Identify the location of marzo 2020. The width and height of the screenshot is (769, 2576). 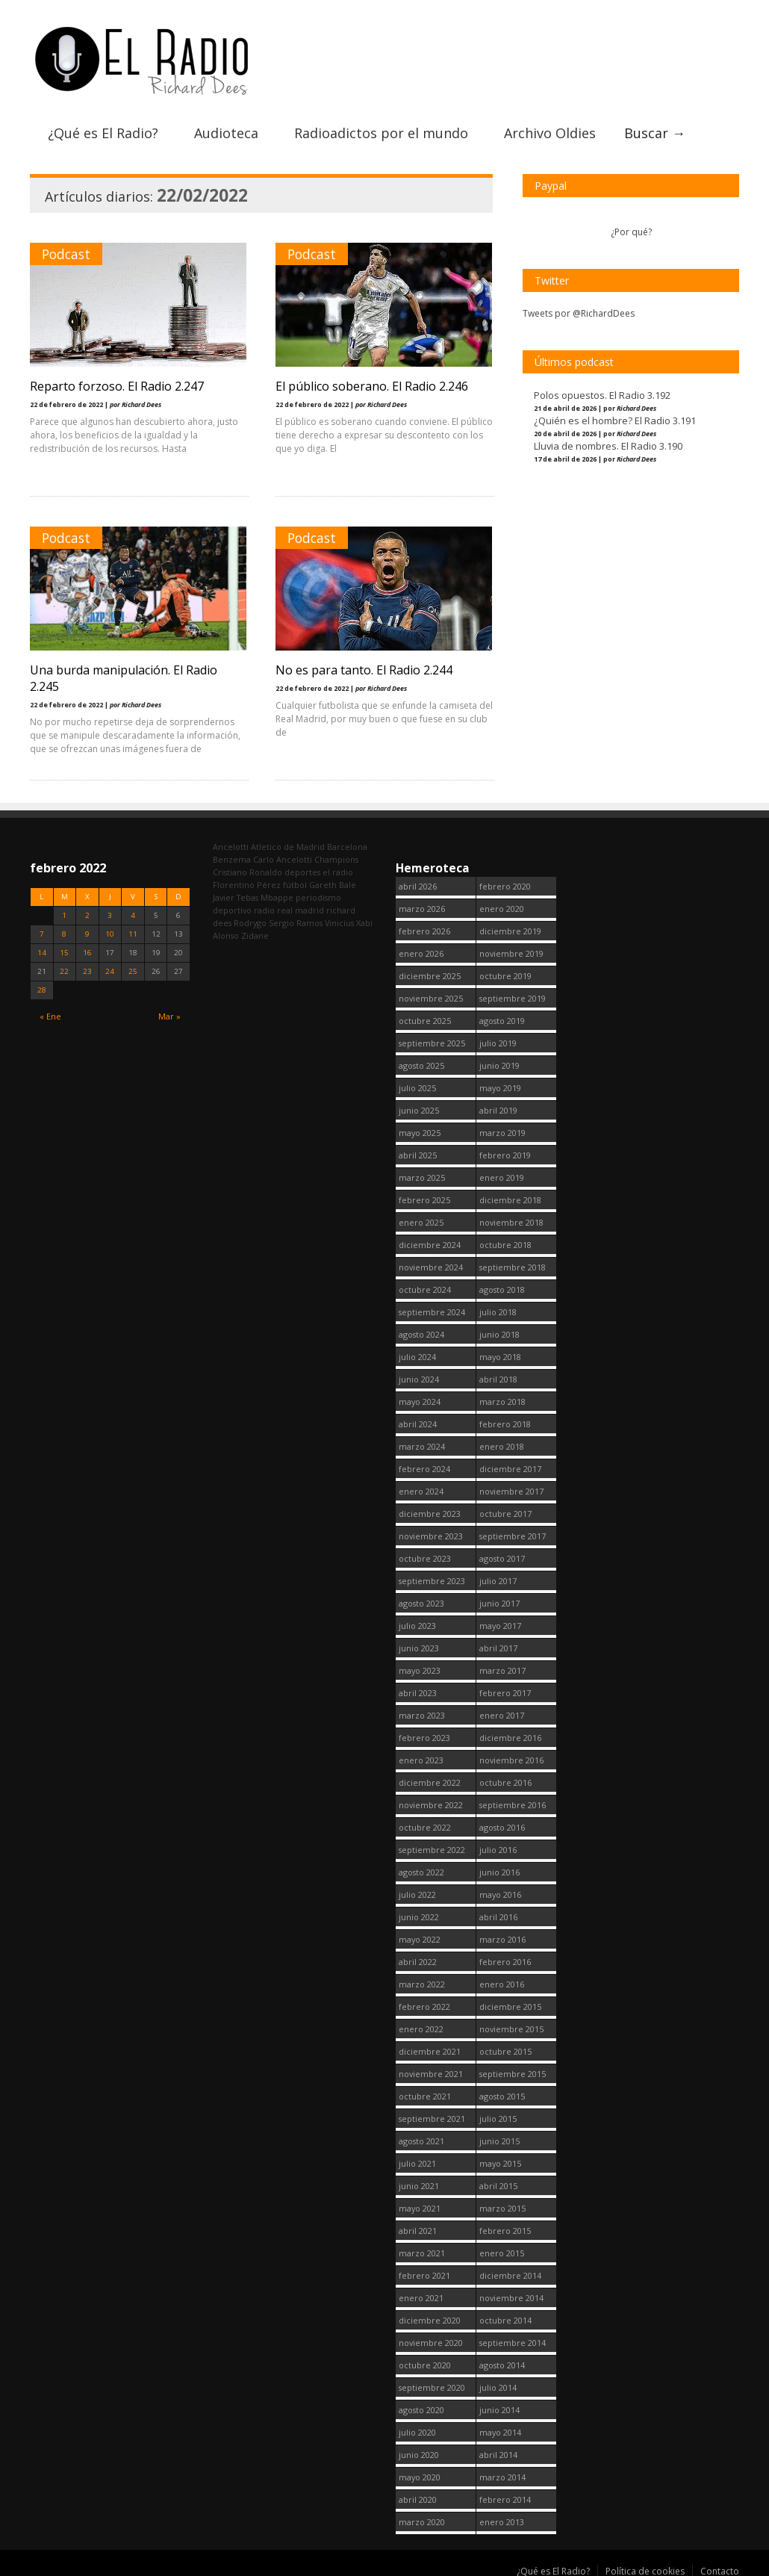
(422, 2518).